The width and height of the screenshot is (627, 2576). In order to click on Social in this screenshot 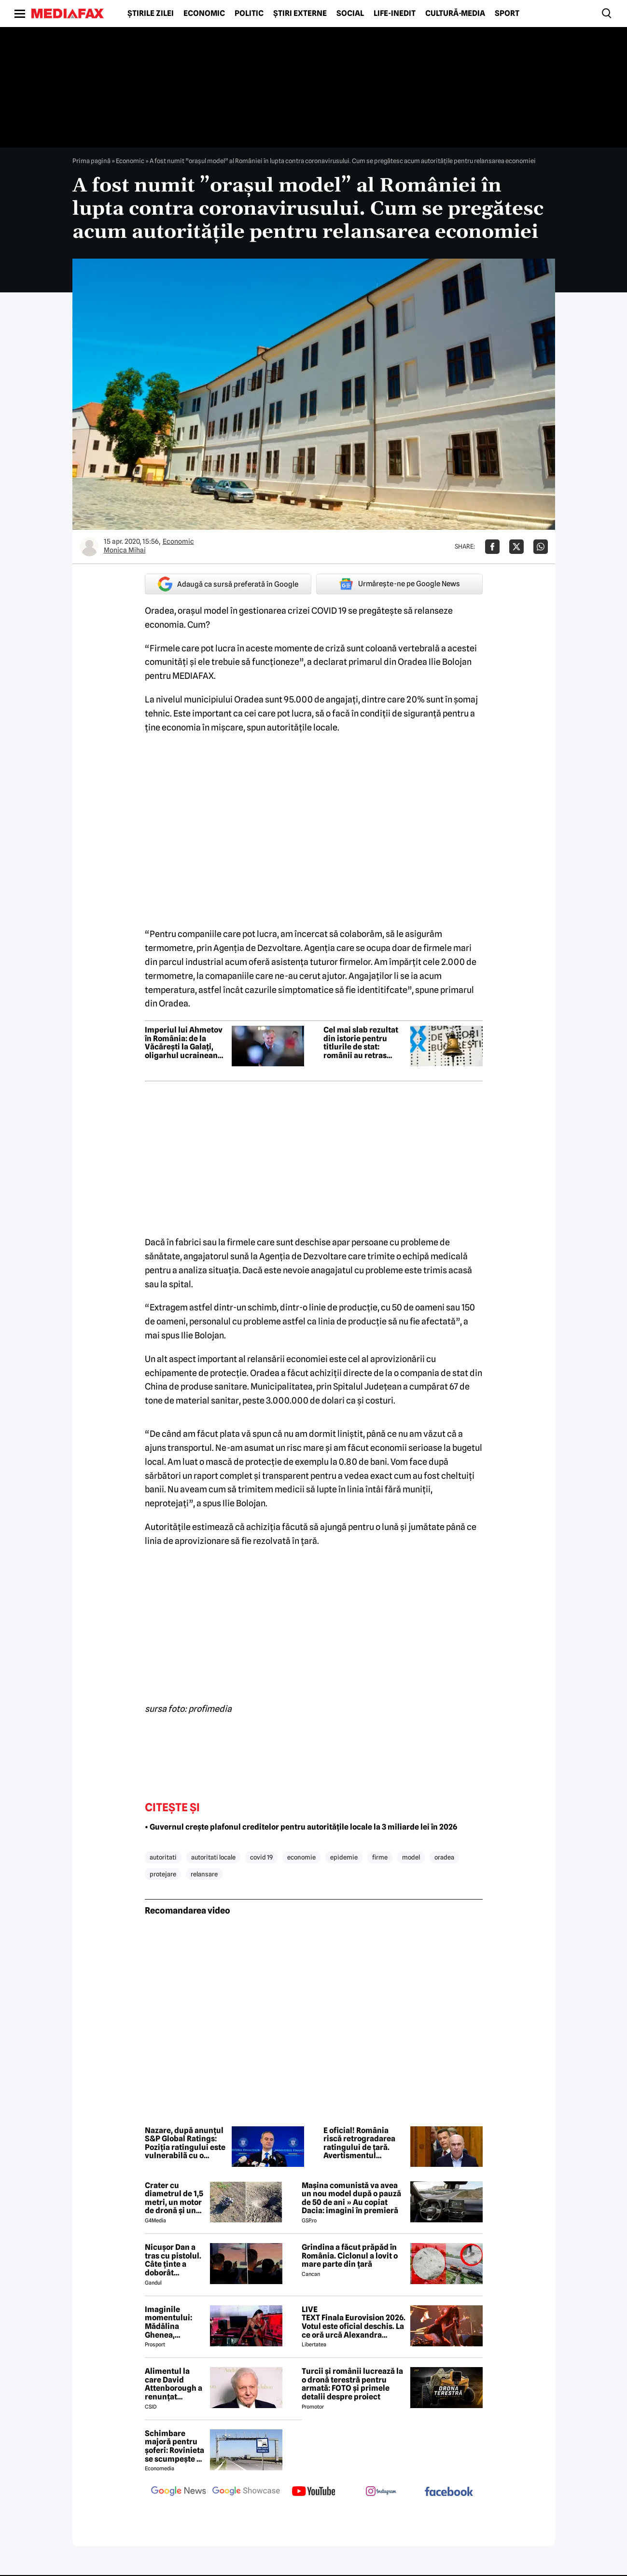, I will do `click(350, 13)`.